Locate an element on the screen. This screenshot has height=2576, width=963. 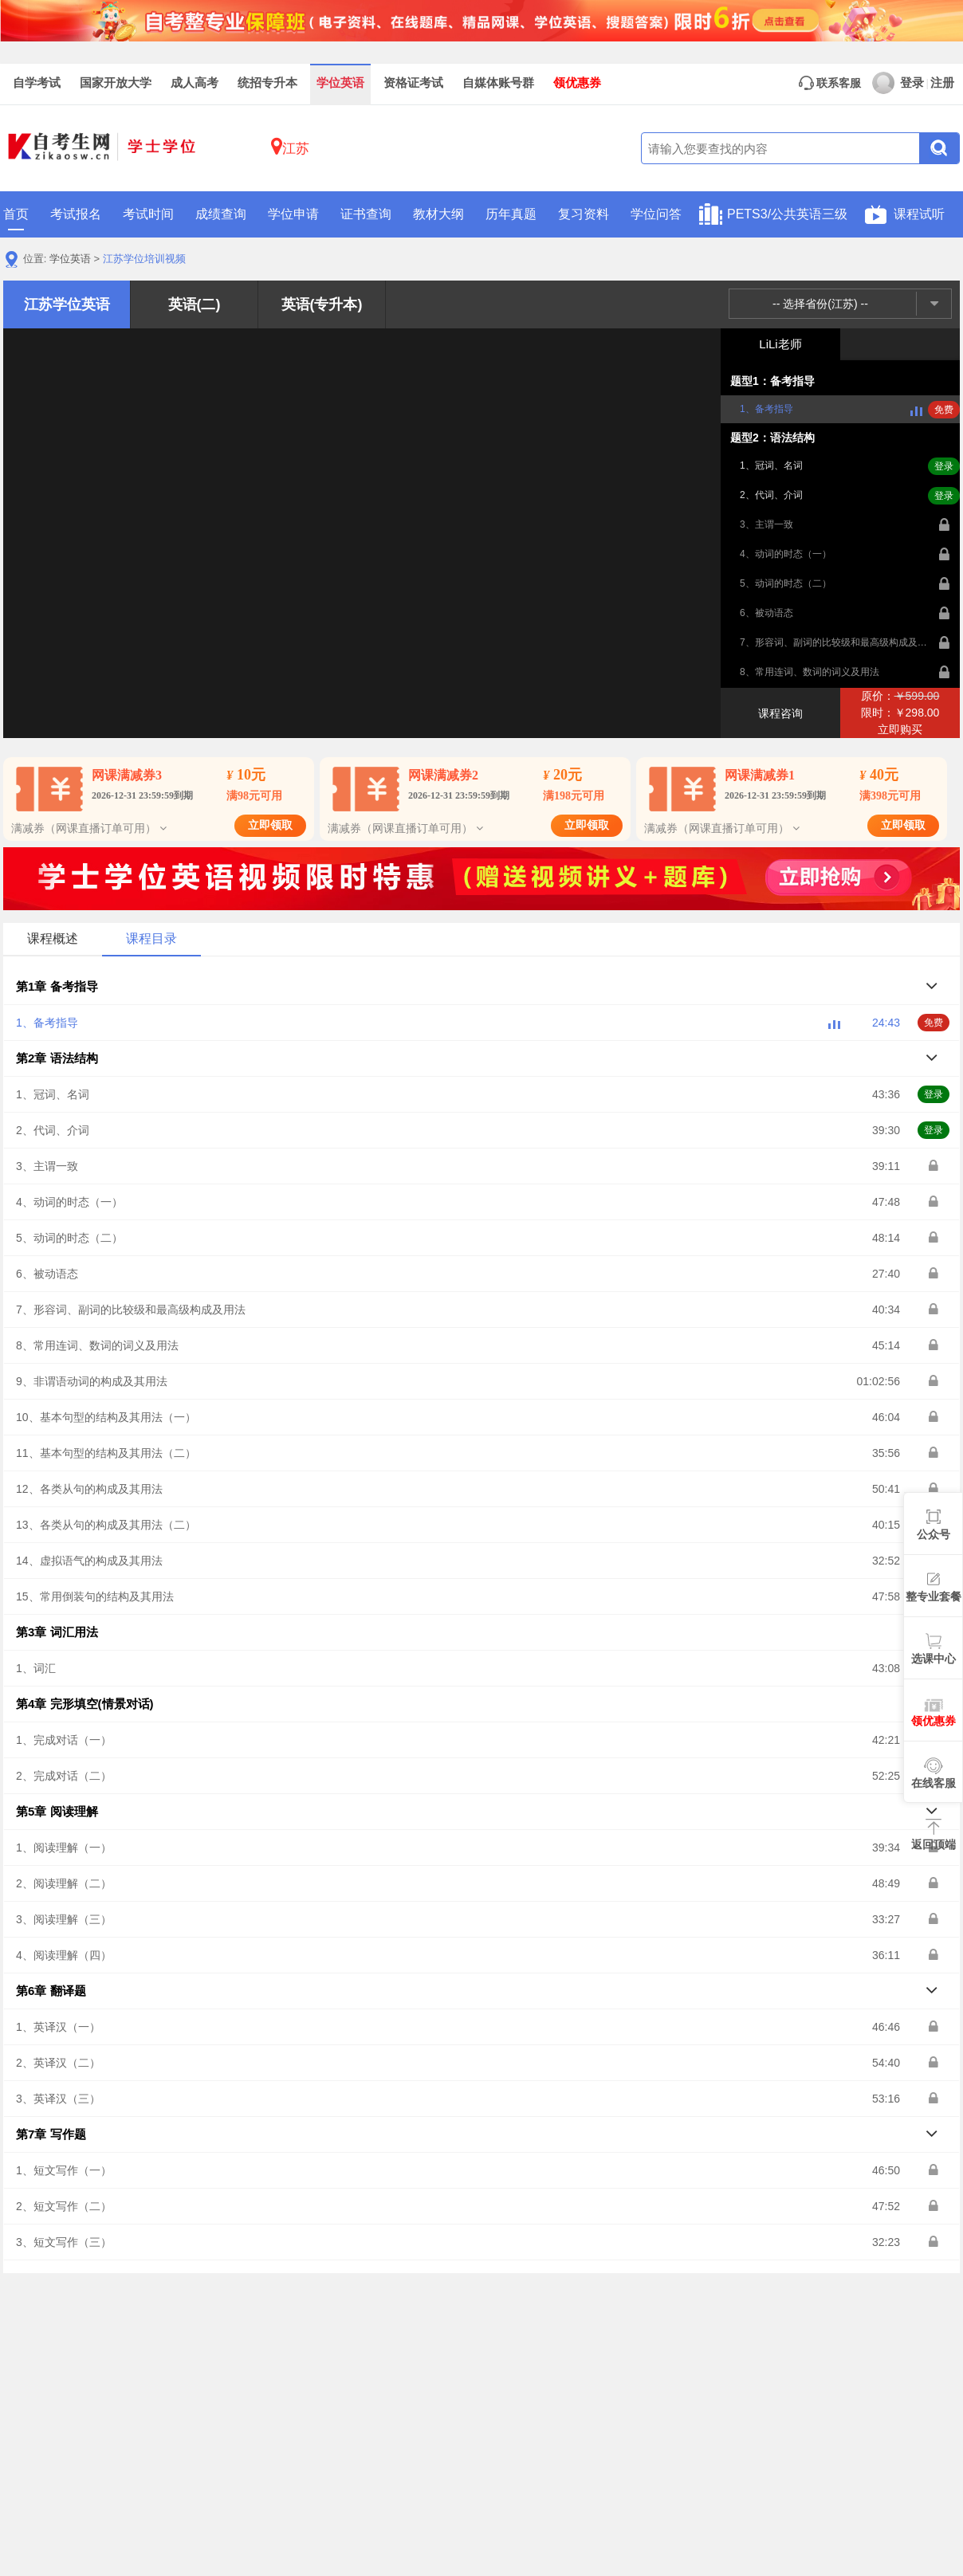
立即领取 is located at coordinates (270, 825).